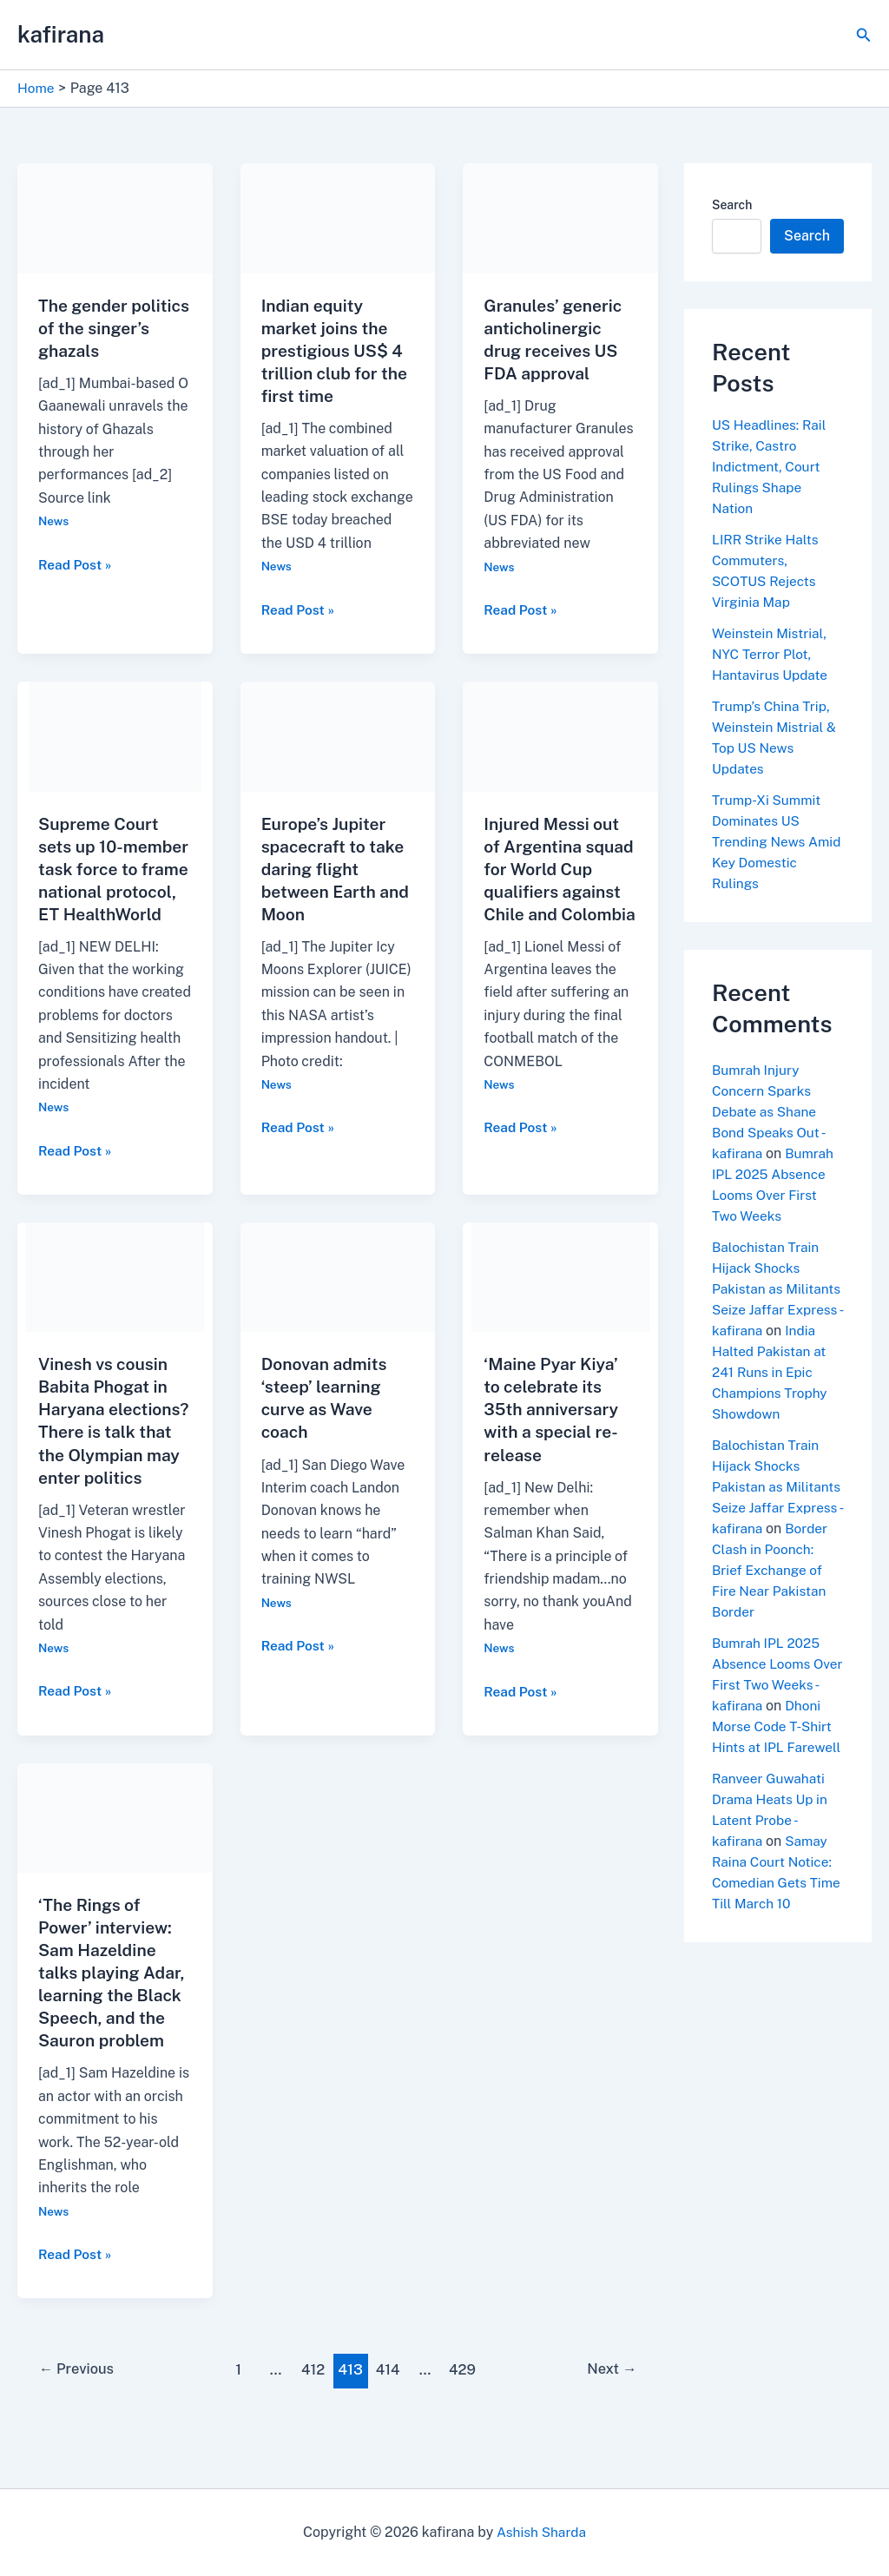  Describe the element at coordinates (114, 2017) in the screenshot. I see `‘The Rings of Power’ interview: Sam Hazeldine talks playing Adar, learning the Black Speech, and the Sauron problem` at that location.